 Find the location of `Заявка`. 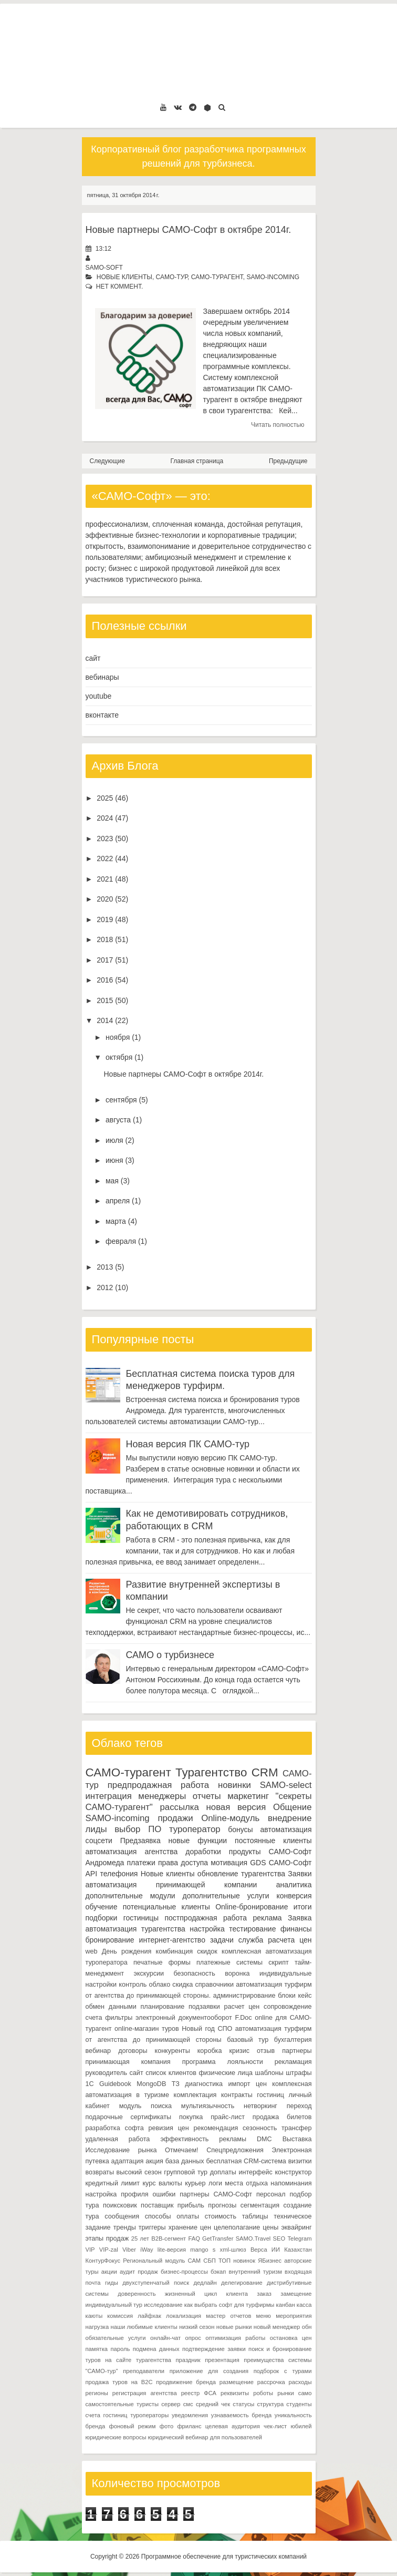

Заявка is located at coordinates (299, 1918).